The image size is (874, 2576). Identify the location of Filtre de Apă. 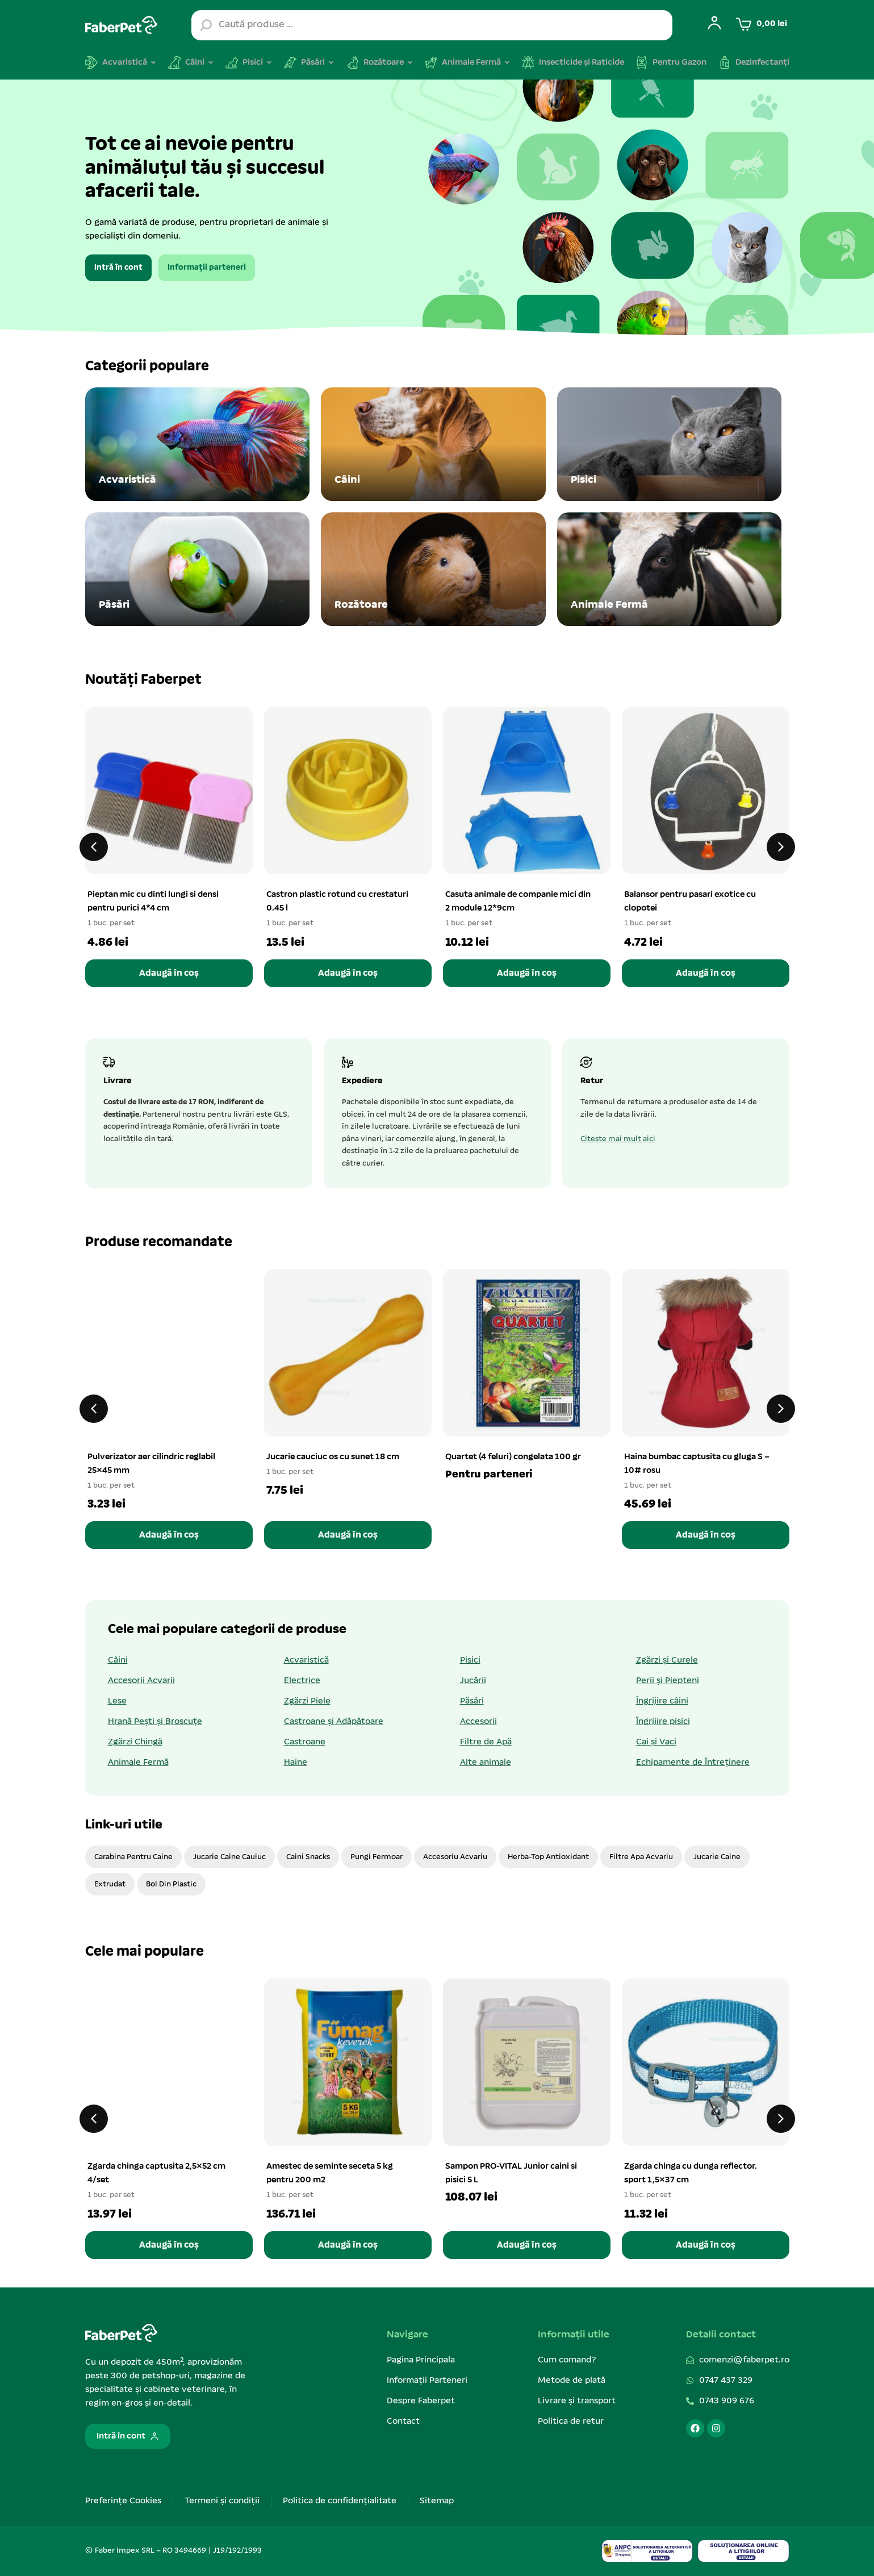
(486, 1742).